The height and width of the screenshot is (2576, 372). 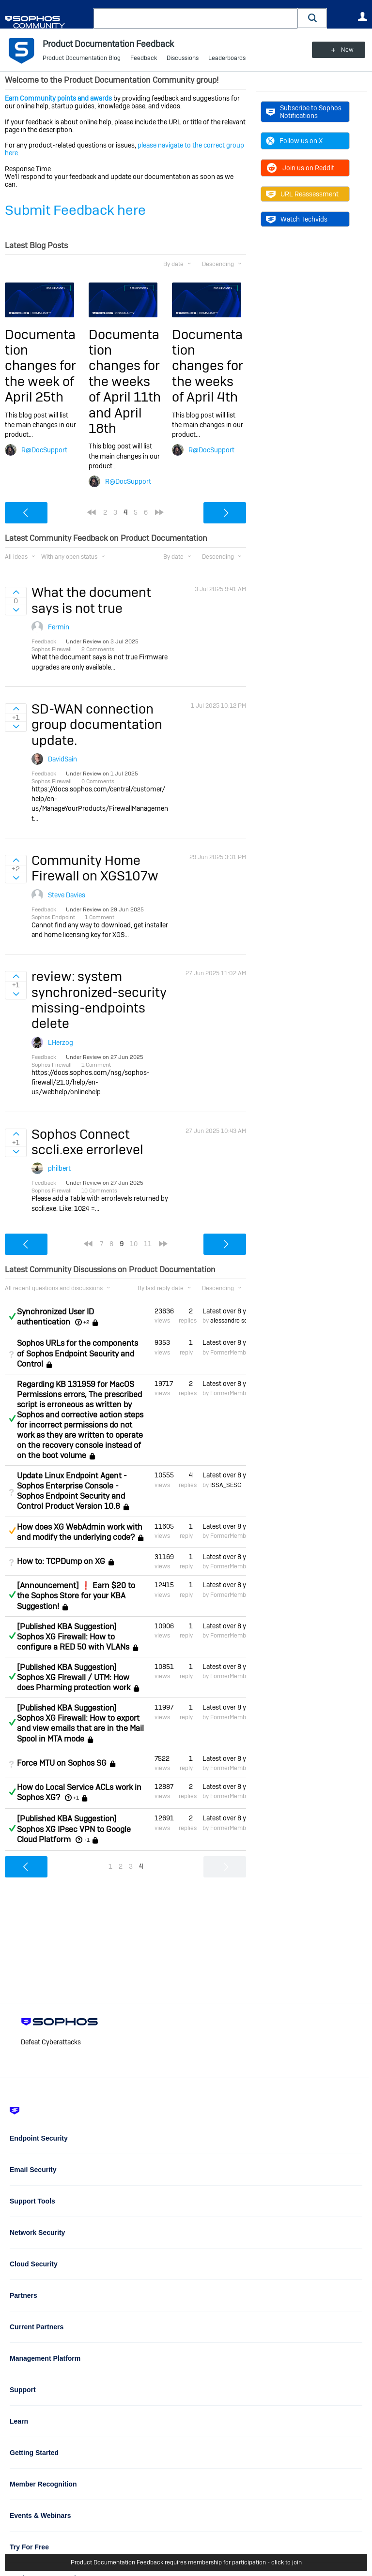 What do you see at coordinates (73, 1677) in the screenshot?
I see `[Published KBA Suggestion] Sophos XG Firewall / UTM: How does Pharming protection work` at bounding box center [73, 1677].